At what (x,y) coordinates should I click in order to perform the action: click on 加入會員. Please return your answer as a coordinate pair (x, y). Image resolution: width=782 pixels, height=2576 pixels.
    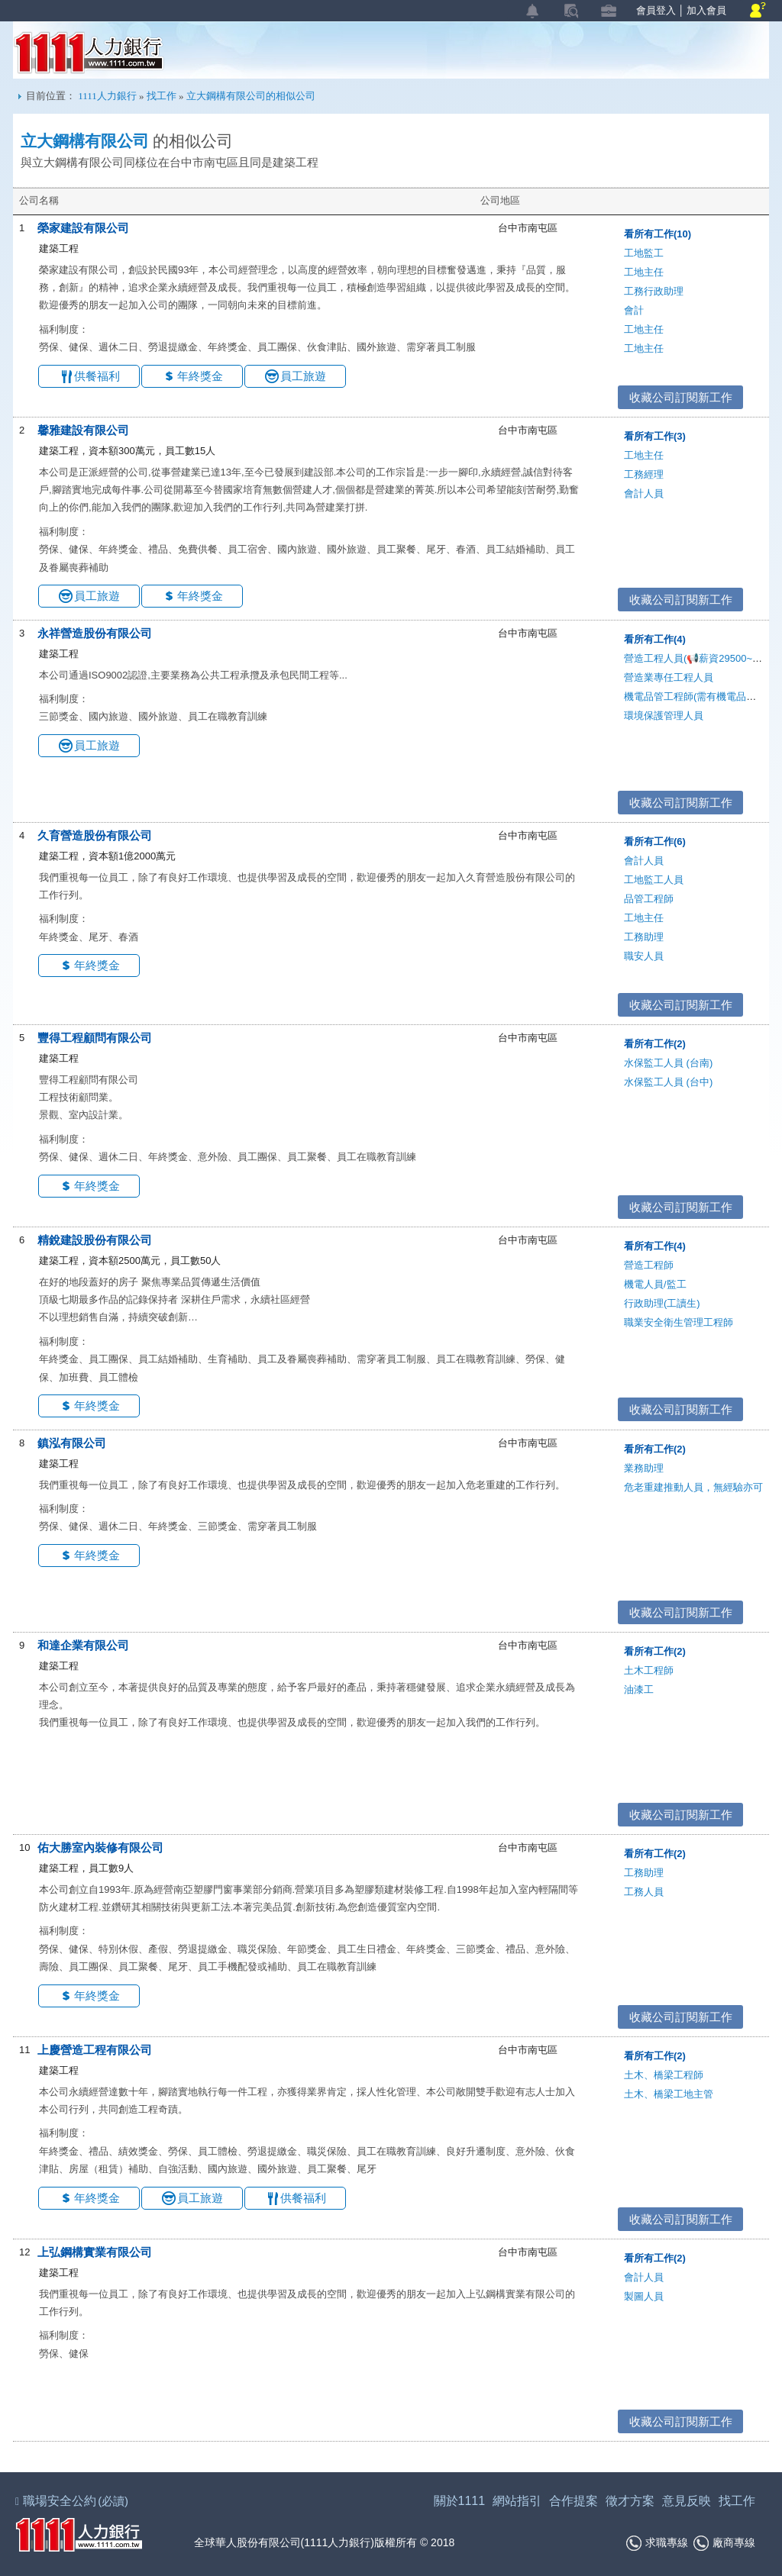
    Looking at the image, I should click on (706, 10).